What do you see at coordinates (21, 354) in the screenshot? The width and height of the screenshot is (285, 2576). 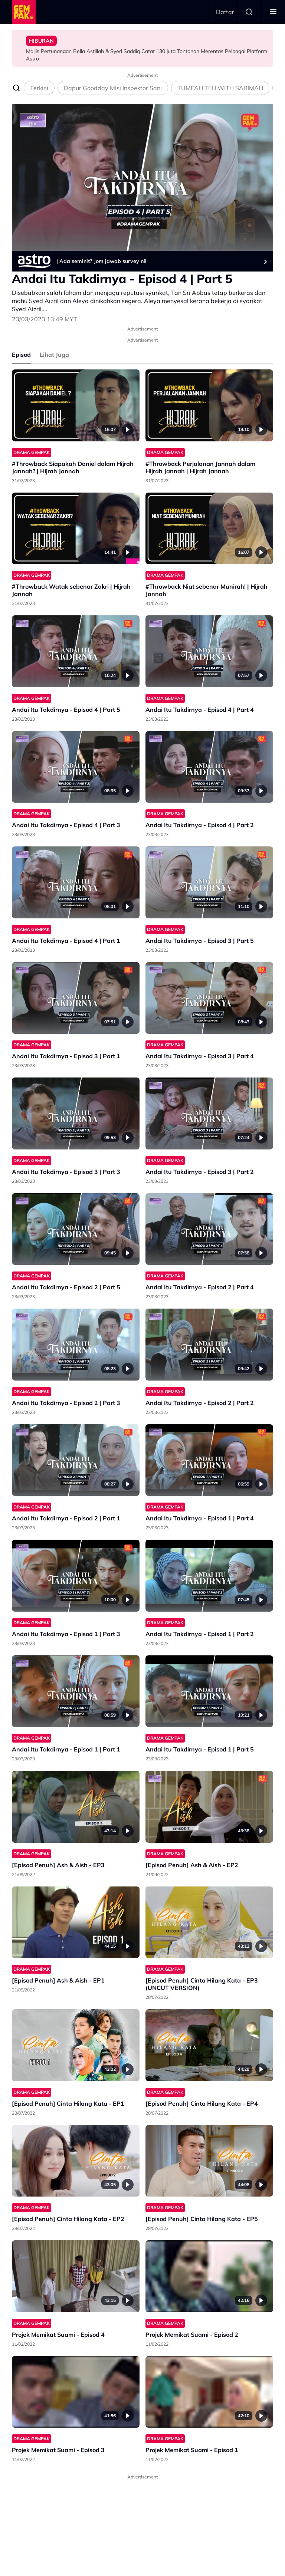 I see `Episod [tab]` at bounding box center [21, 354].